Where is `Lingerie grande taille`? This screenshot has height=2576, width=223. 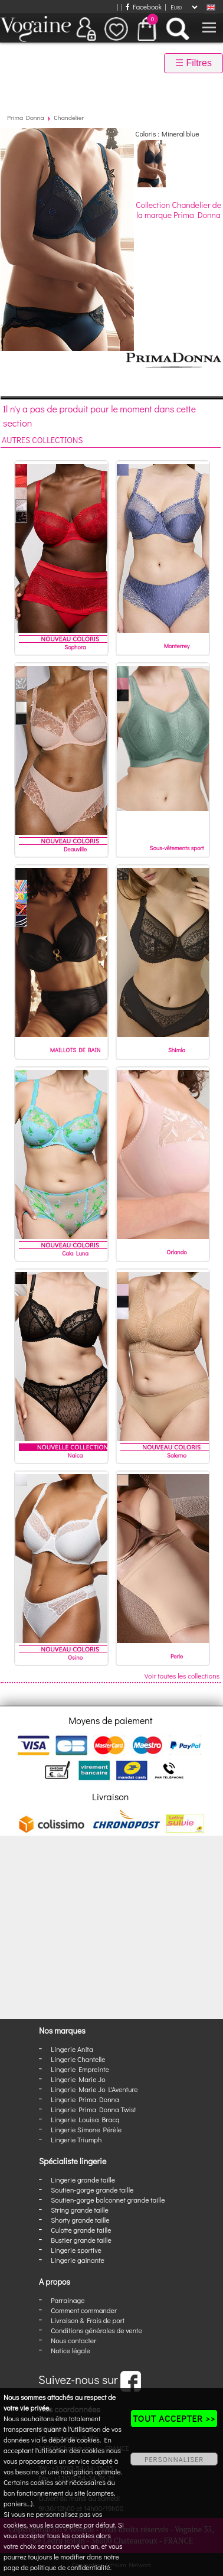 Lingerie grande taille is located at coordinates (83, 2179).